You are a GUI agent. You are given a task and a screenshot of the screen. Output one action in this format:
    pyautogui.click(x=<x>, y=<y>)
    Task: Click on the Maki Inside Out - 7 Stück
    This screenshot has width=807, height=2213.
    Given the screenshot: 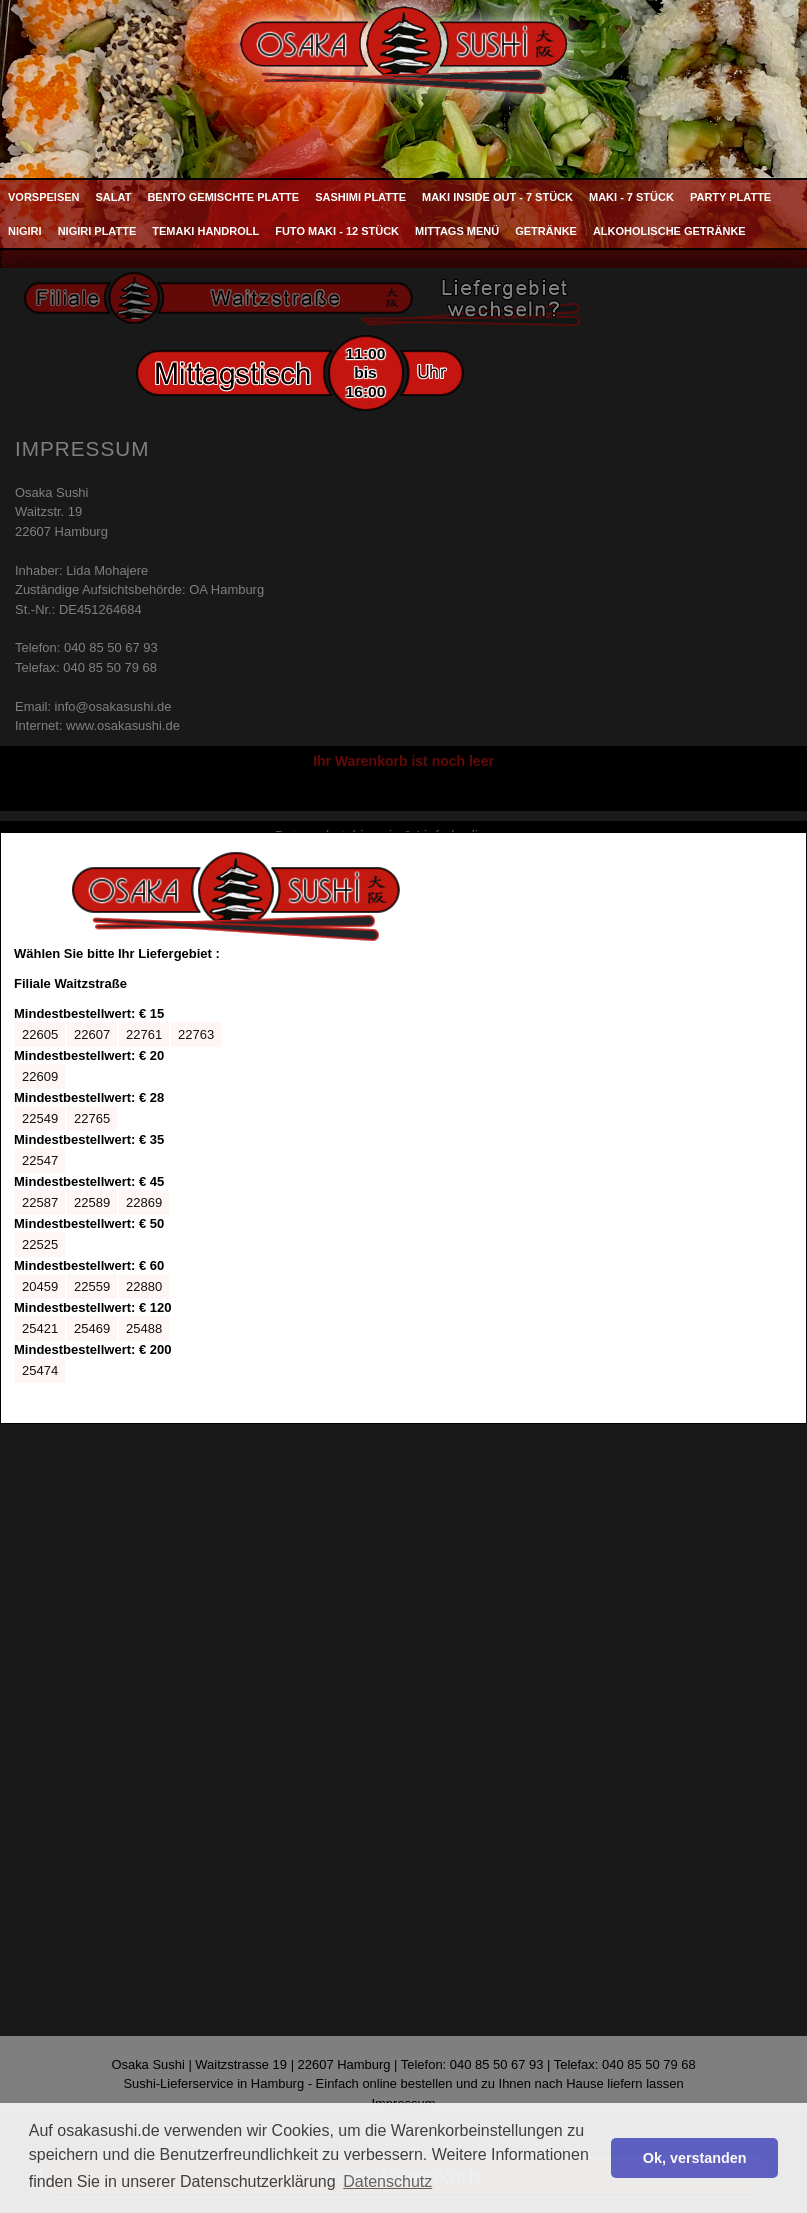 What is the action you would take?
    pyautogui.click(x=497, y=197)
    